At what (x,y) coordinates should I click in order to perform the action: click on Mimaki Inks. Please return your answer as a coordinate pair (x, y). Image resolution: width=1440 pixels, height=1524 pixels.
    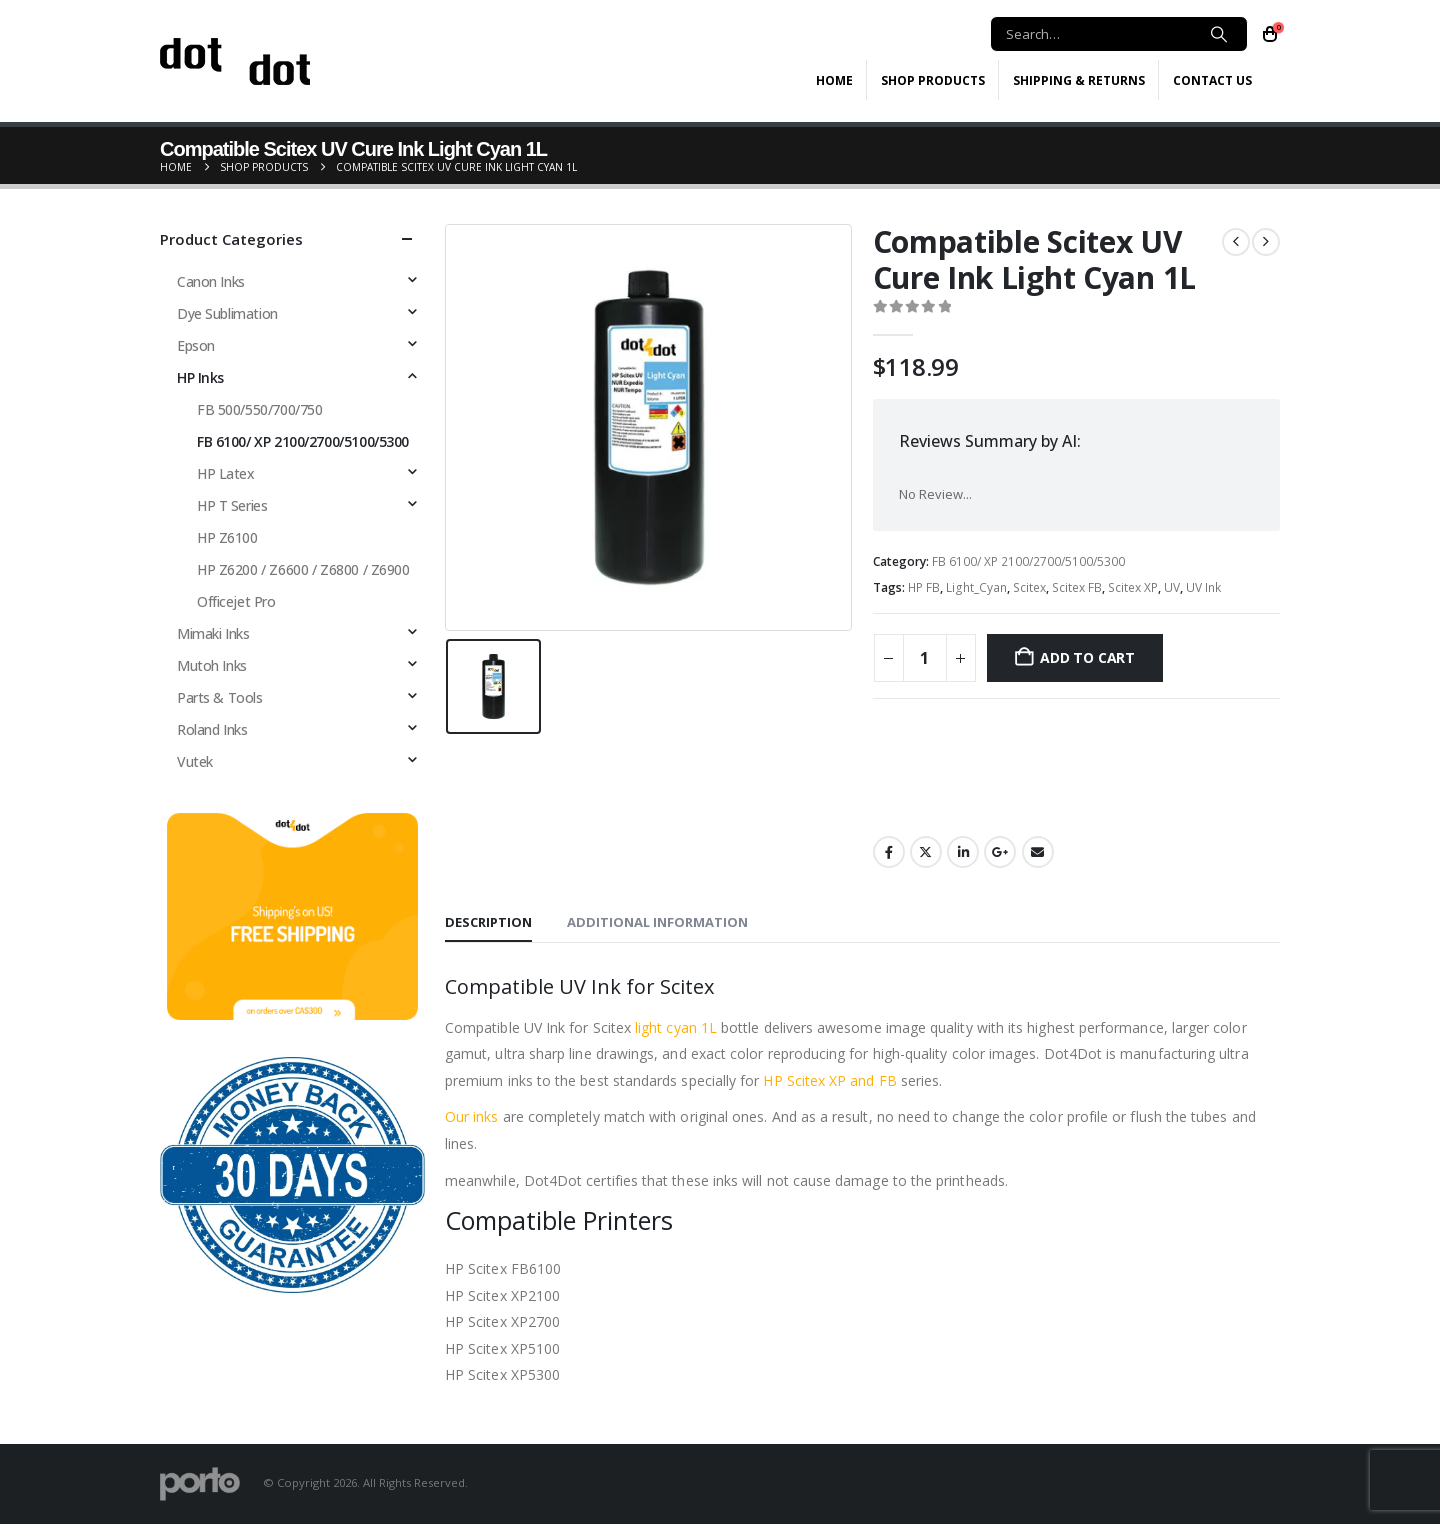
    Looking at the image, I should click on (213, 633).